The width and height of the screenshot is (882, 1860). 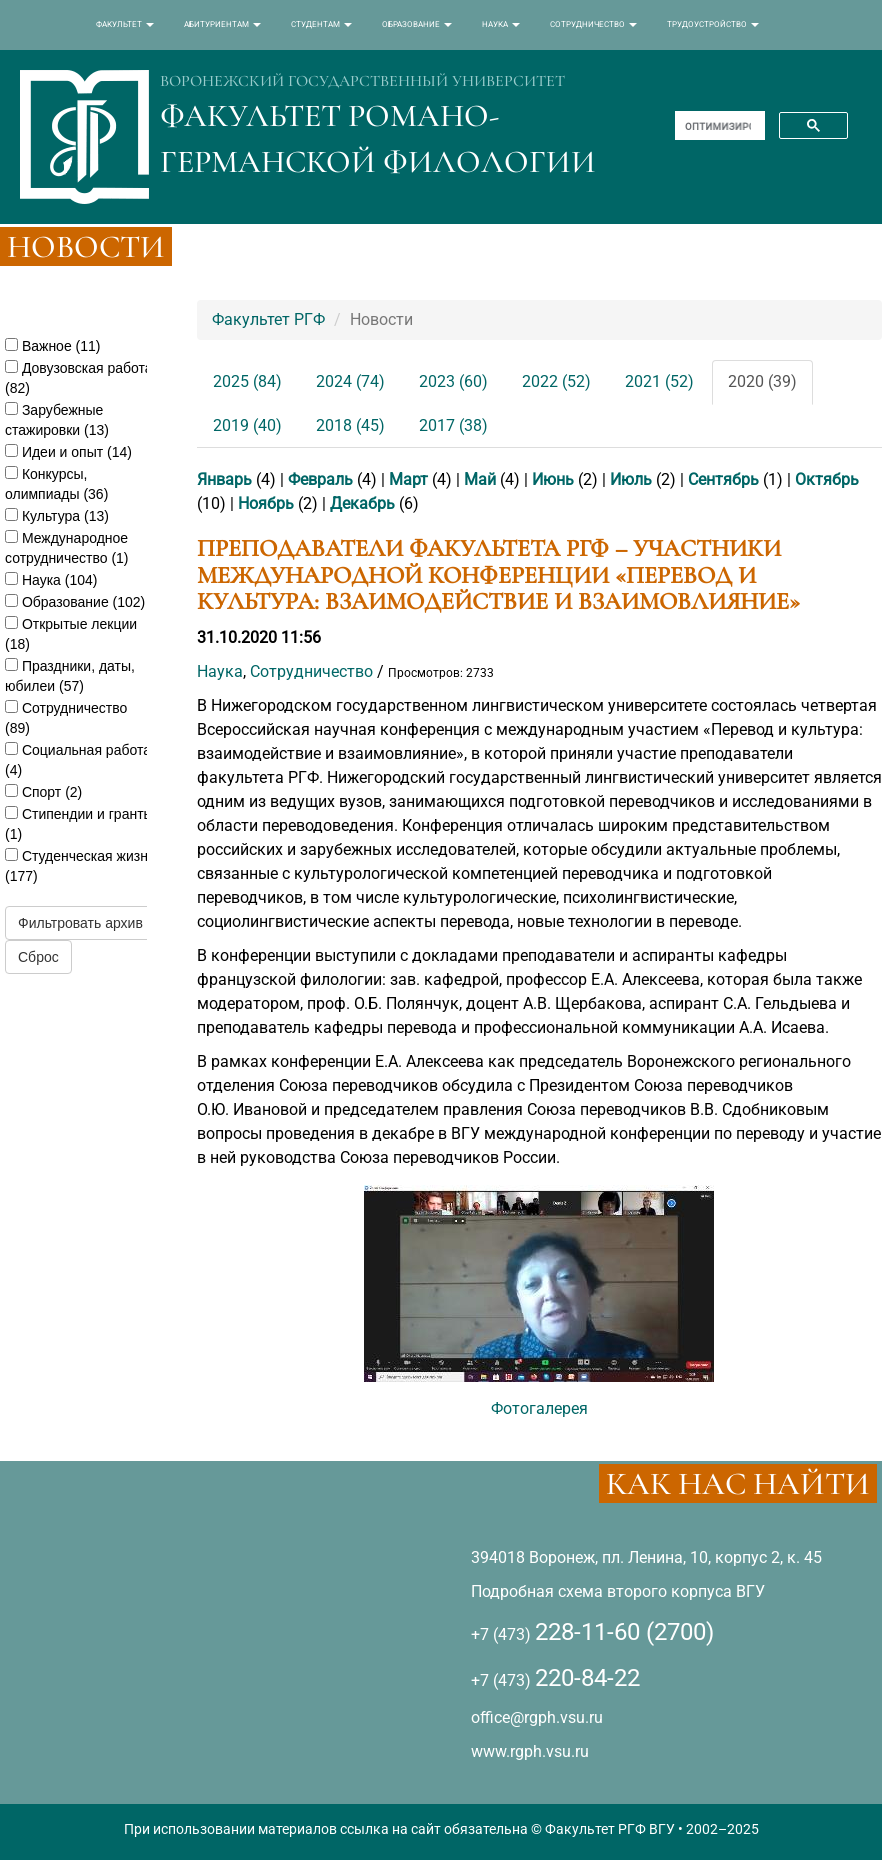 I want to click on Фотогалерея, so click(x=539, y=1408).